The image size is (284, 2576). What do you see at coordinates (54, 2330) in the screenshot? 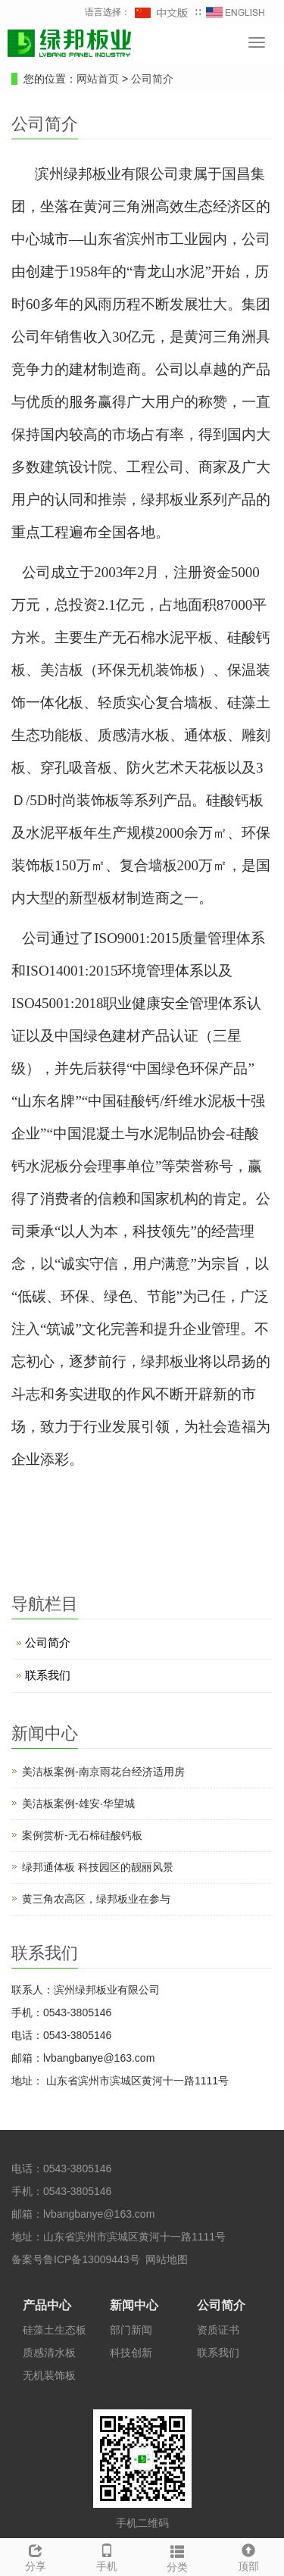
I see `硅藻土生态板` at bounding box center [54, 2330].